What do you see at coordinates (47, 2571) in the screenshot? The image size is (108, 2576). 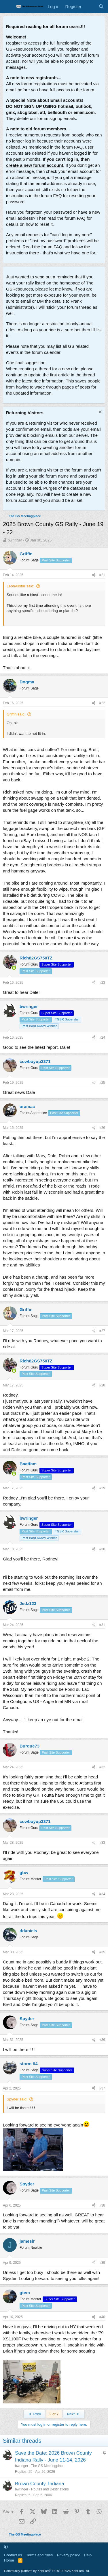 I see `Community platform by XenForo` at bounding box center [47, 2571].